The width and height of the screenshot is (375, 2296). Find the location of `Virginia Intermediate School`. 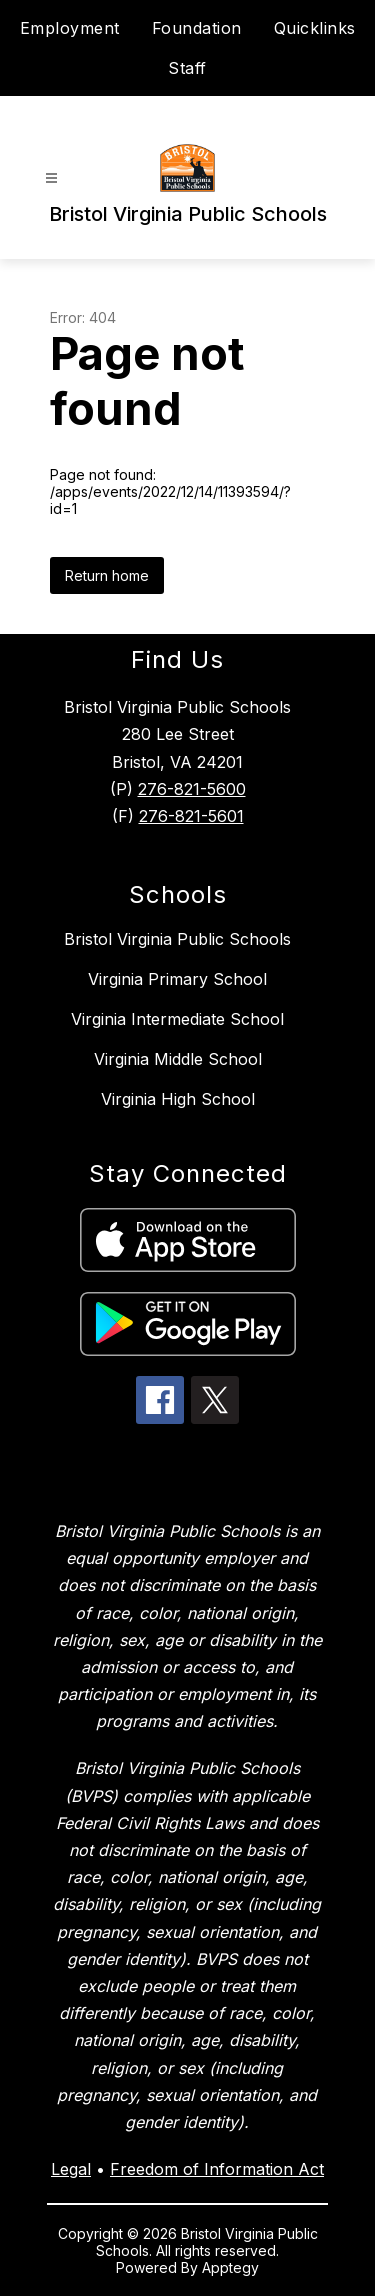

Virginia Intermediate School is located at coordinates (177, 1019).